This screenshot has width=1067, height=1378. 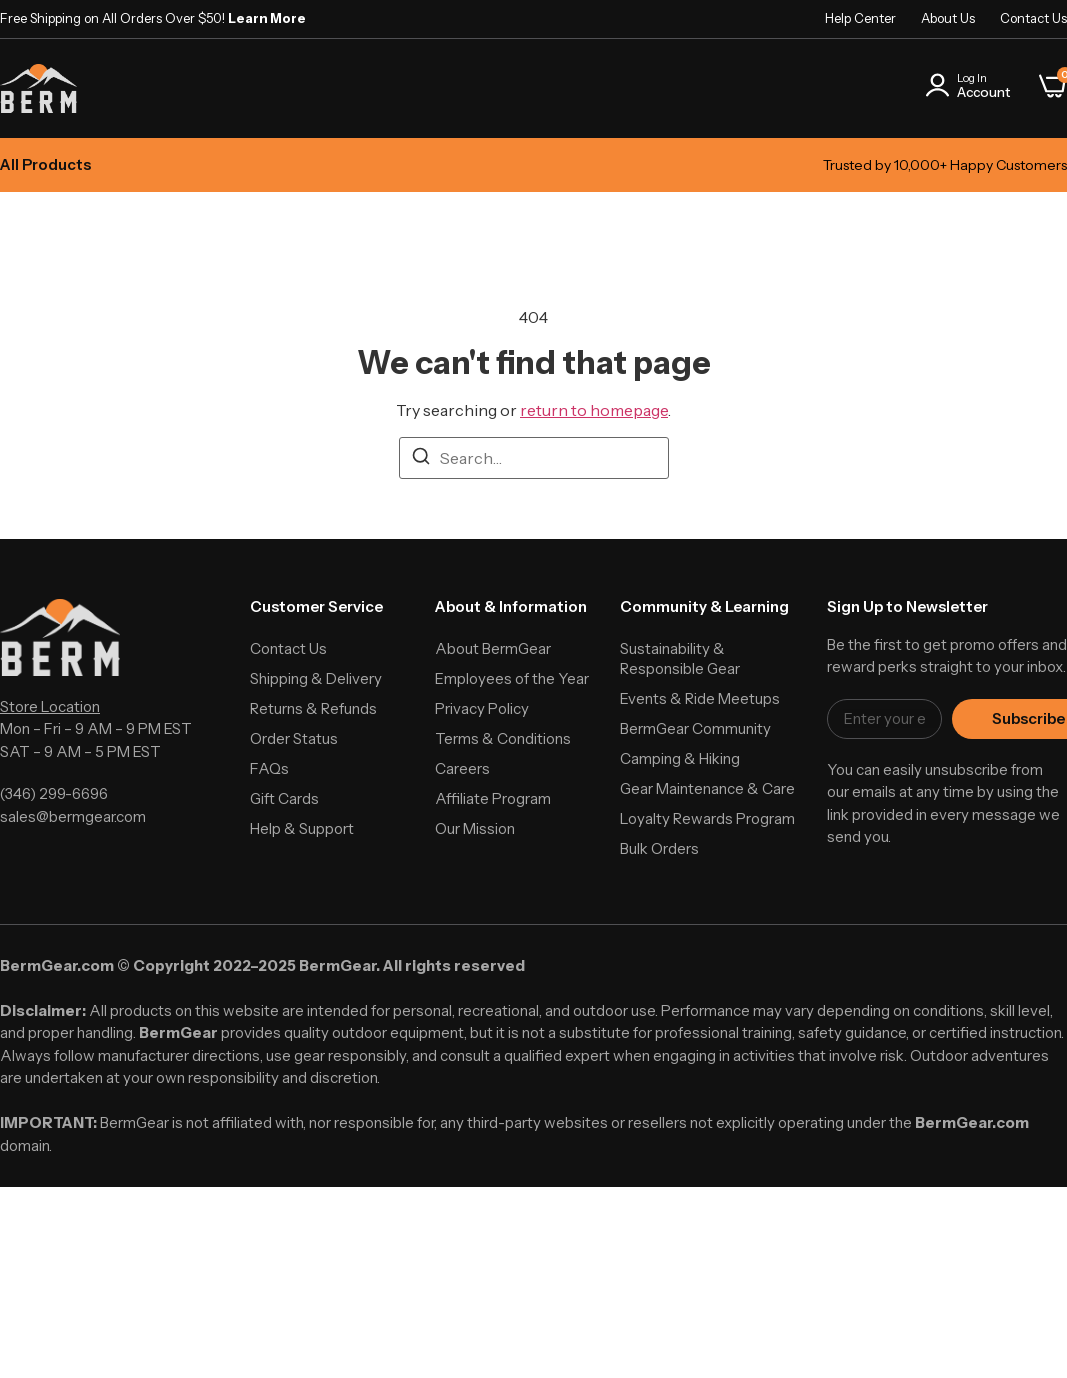 What do you see at coordinates (695, 728) in the screenshot?
I see `BermGear Community` at bounding box center [695, 728].